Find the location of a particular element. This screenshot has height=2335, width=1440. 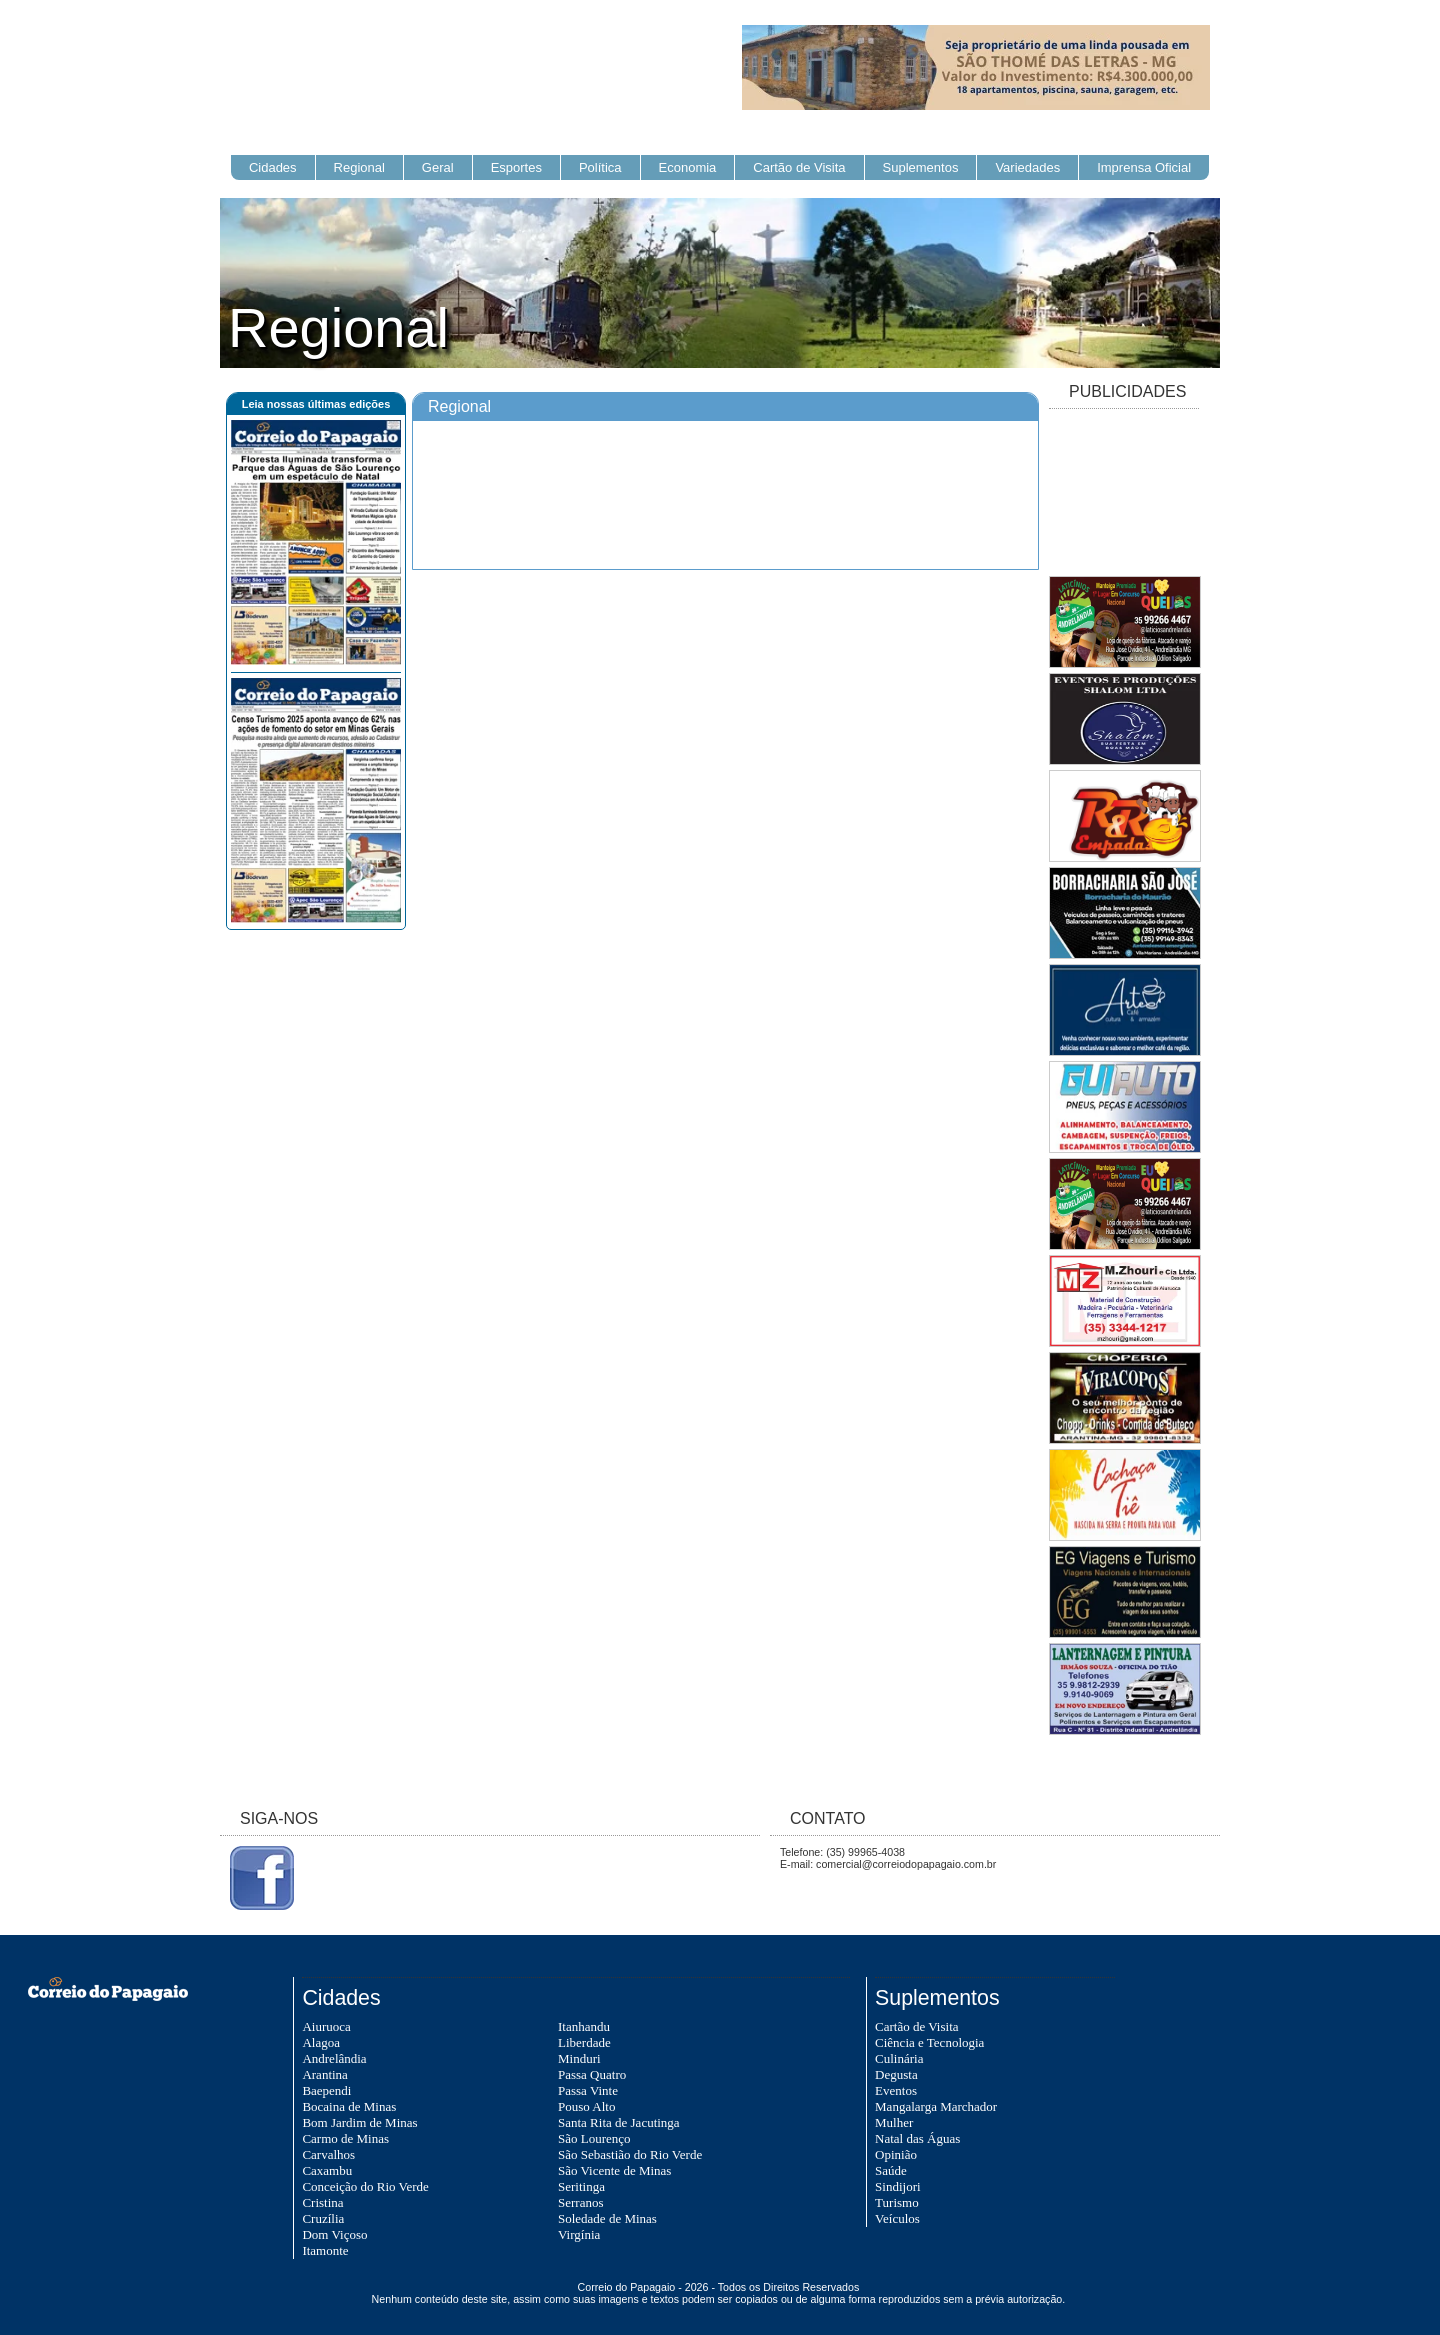

Degusta is located at coordinates (896, 2074).